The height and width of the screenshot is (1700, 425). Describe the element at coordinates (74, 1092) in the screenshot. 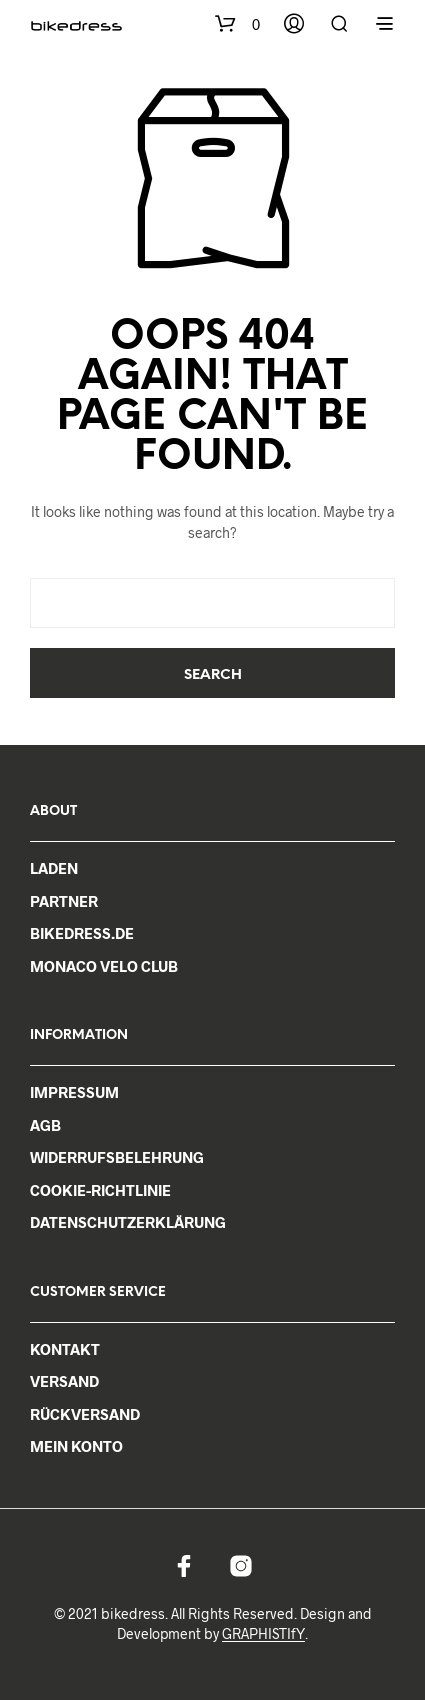

I see `IMPRESSUM` at that location.